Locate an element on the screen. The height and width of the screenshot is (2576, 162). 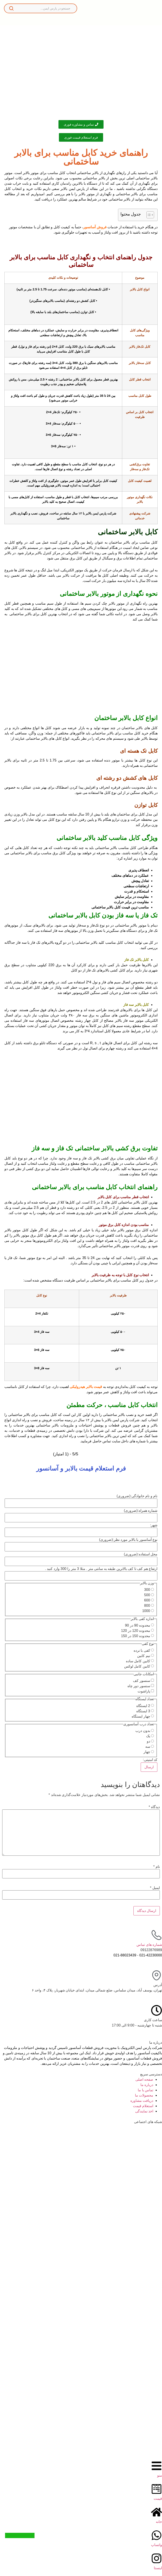
[اینستا] is located at coordinates (156, 2558).